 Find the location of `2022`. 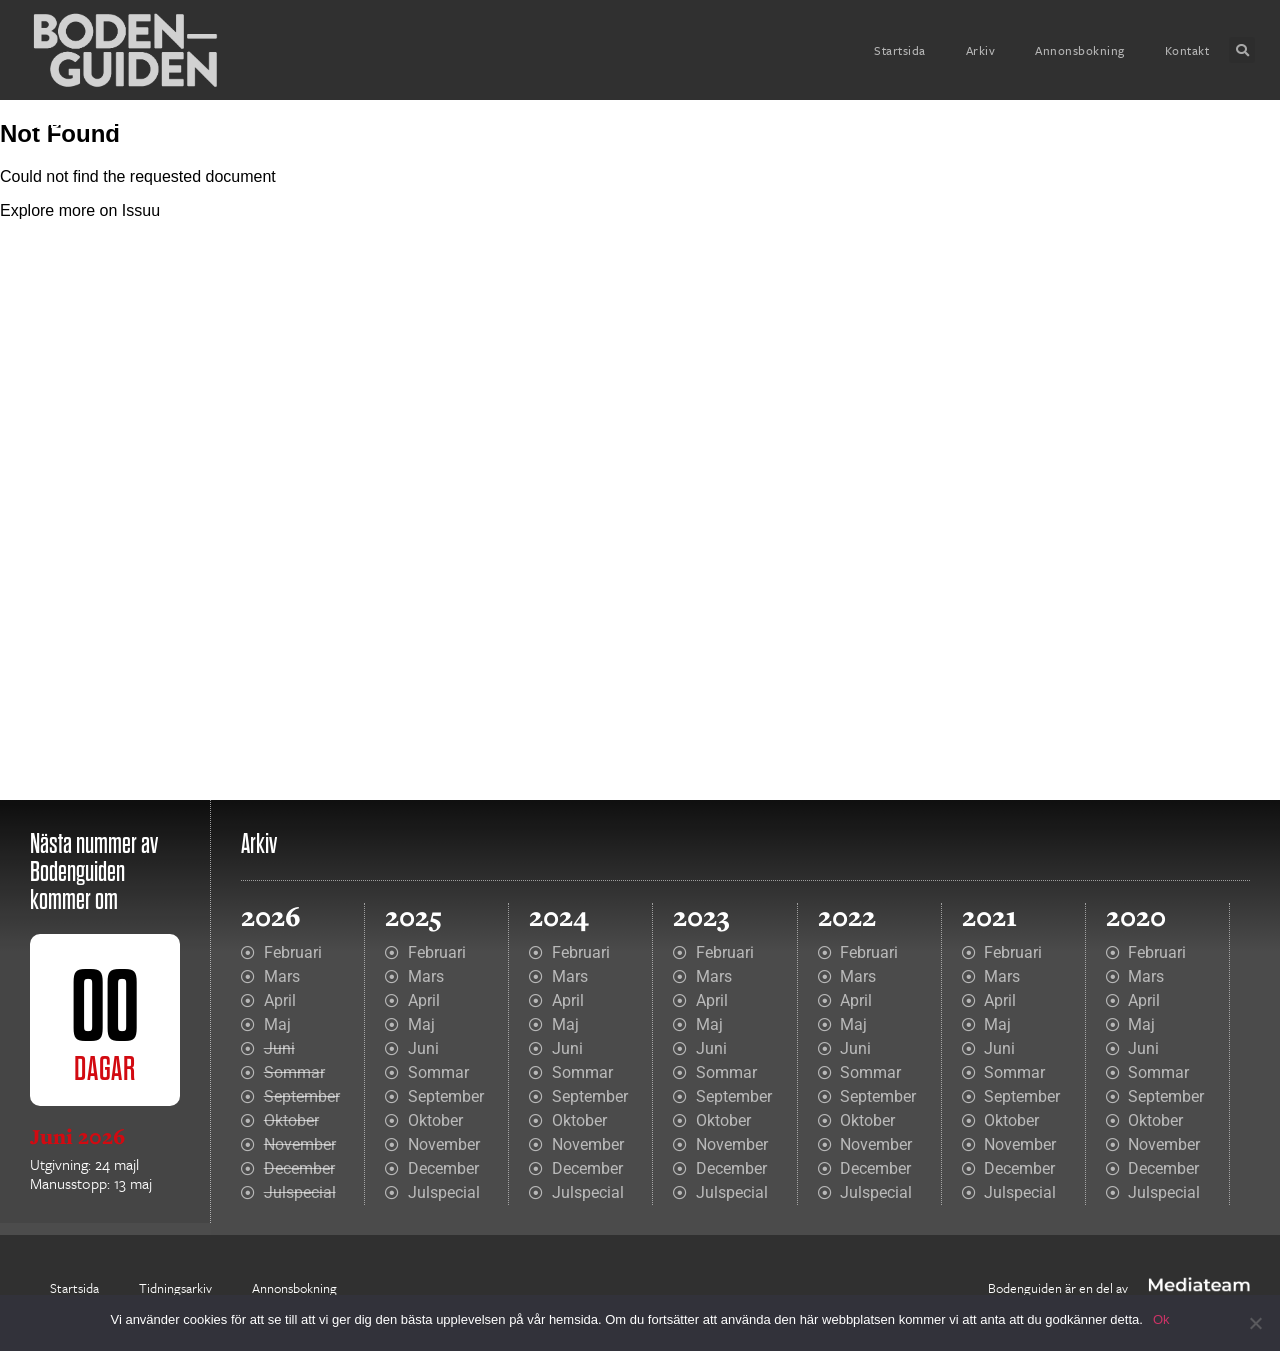

2022 is located at coordinates (847, 916).